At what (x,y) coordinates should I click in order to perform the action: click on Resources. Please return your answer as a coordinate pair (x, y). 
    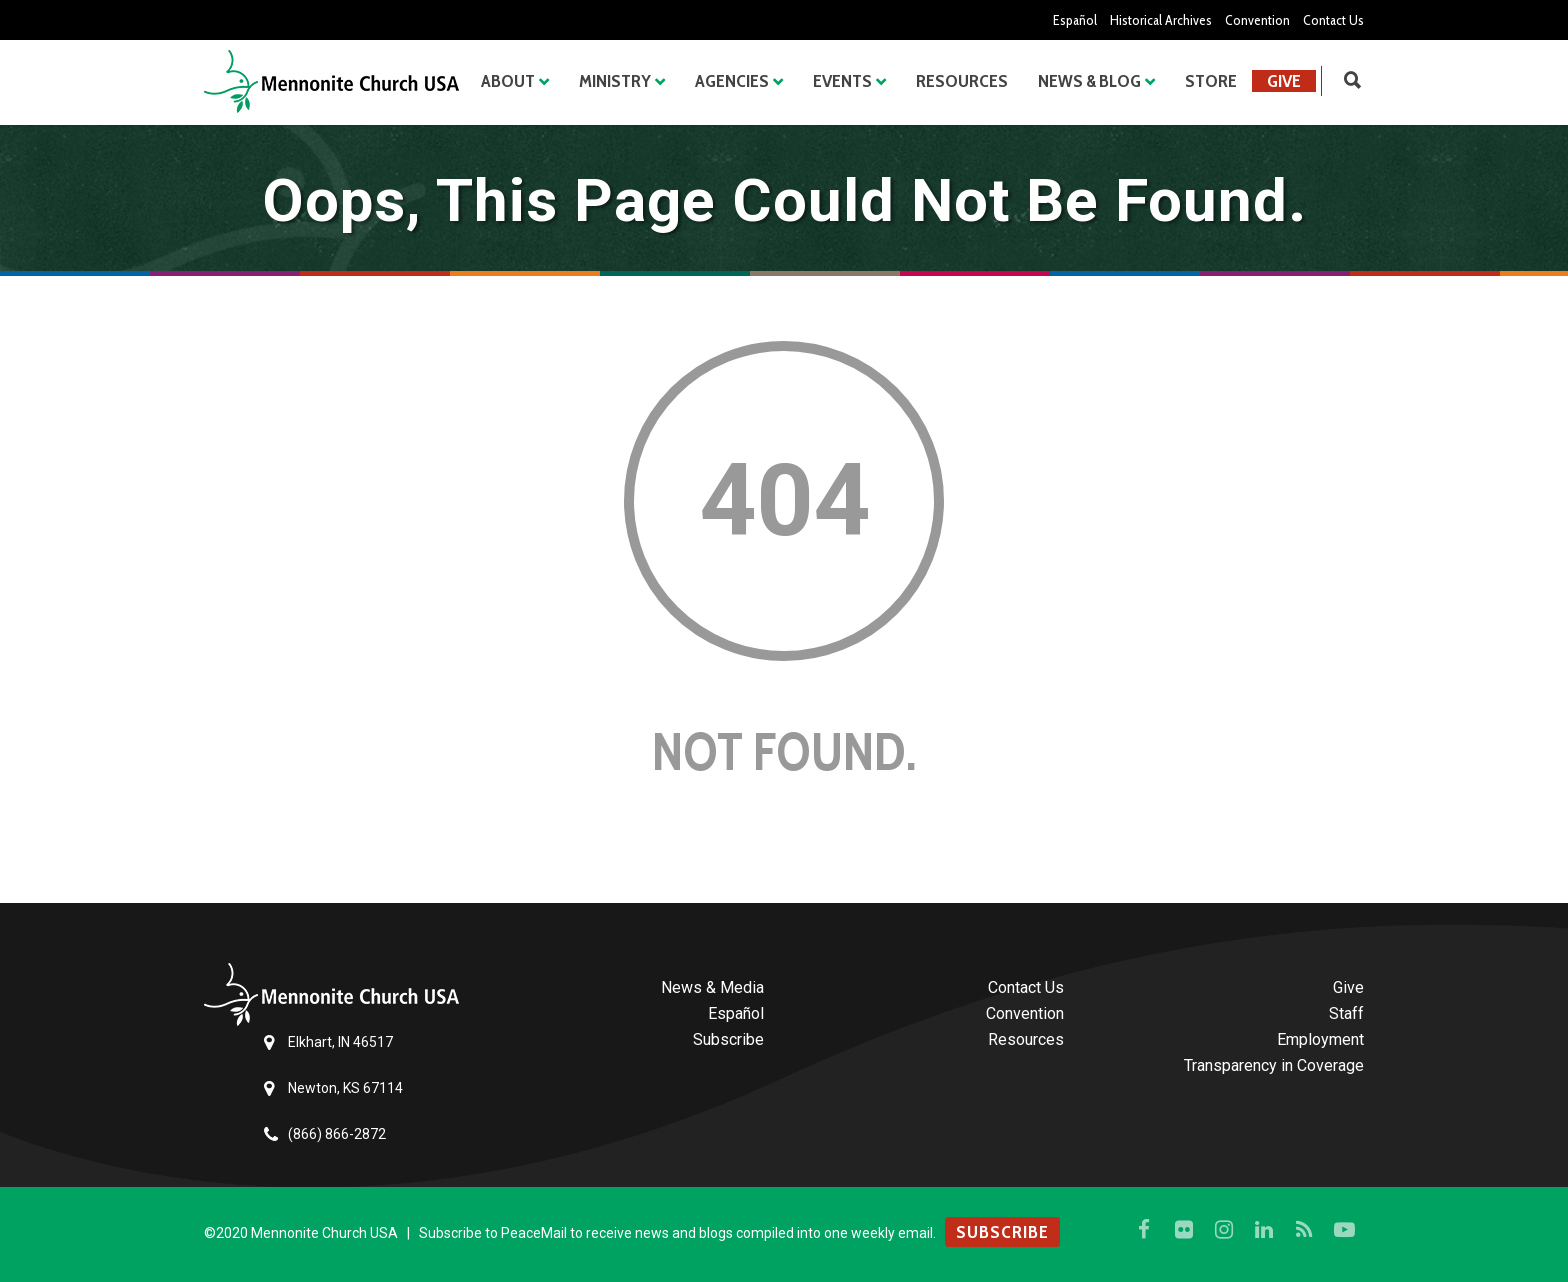
    Looking at the image, I should click on (962, 81).